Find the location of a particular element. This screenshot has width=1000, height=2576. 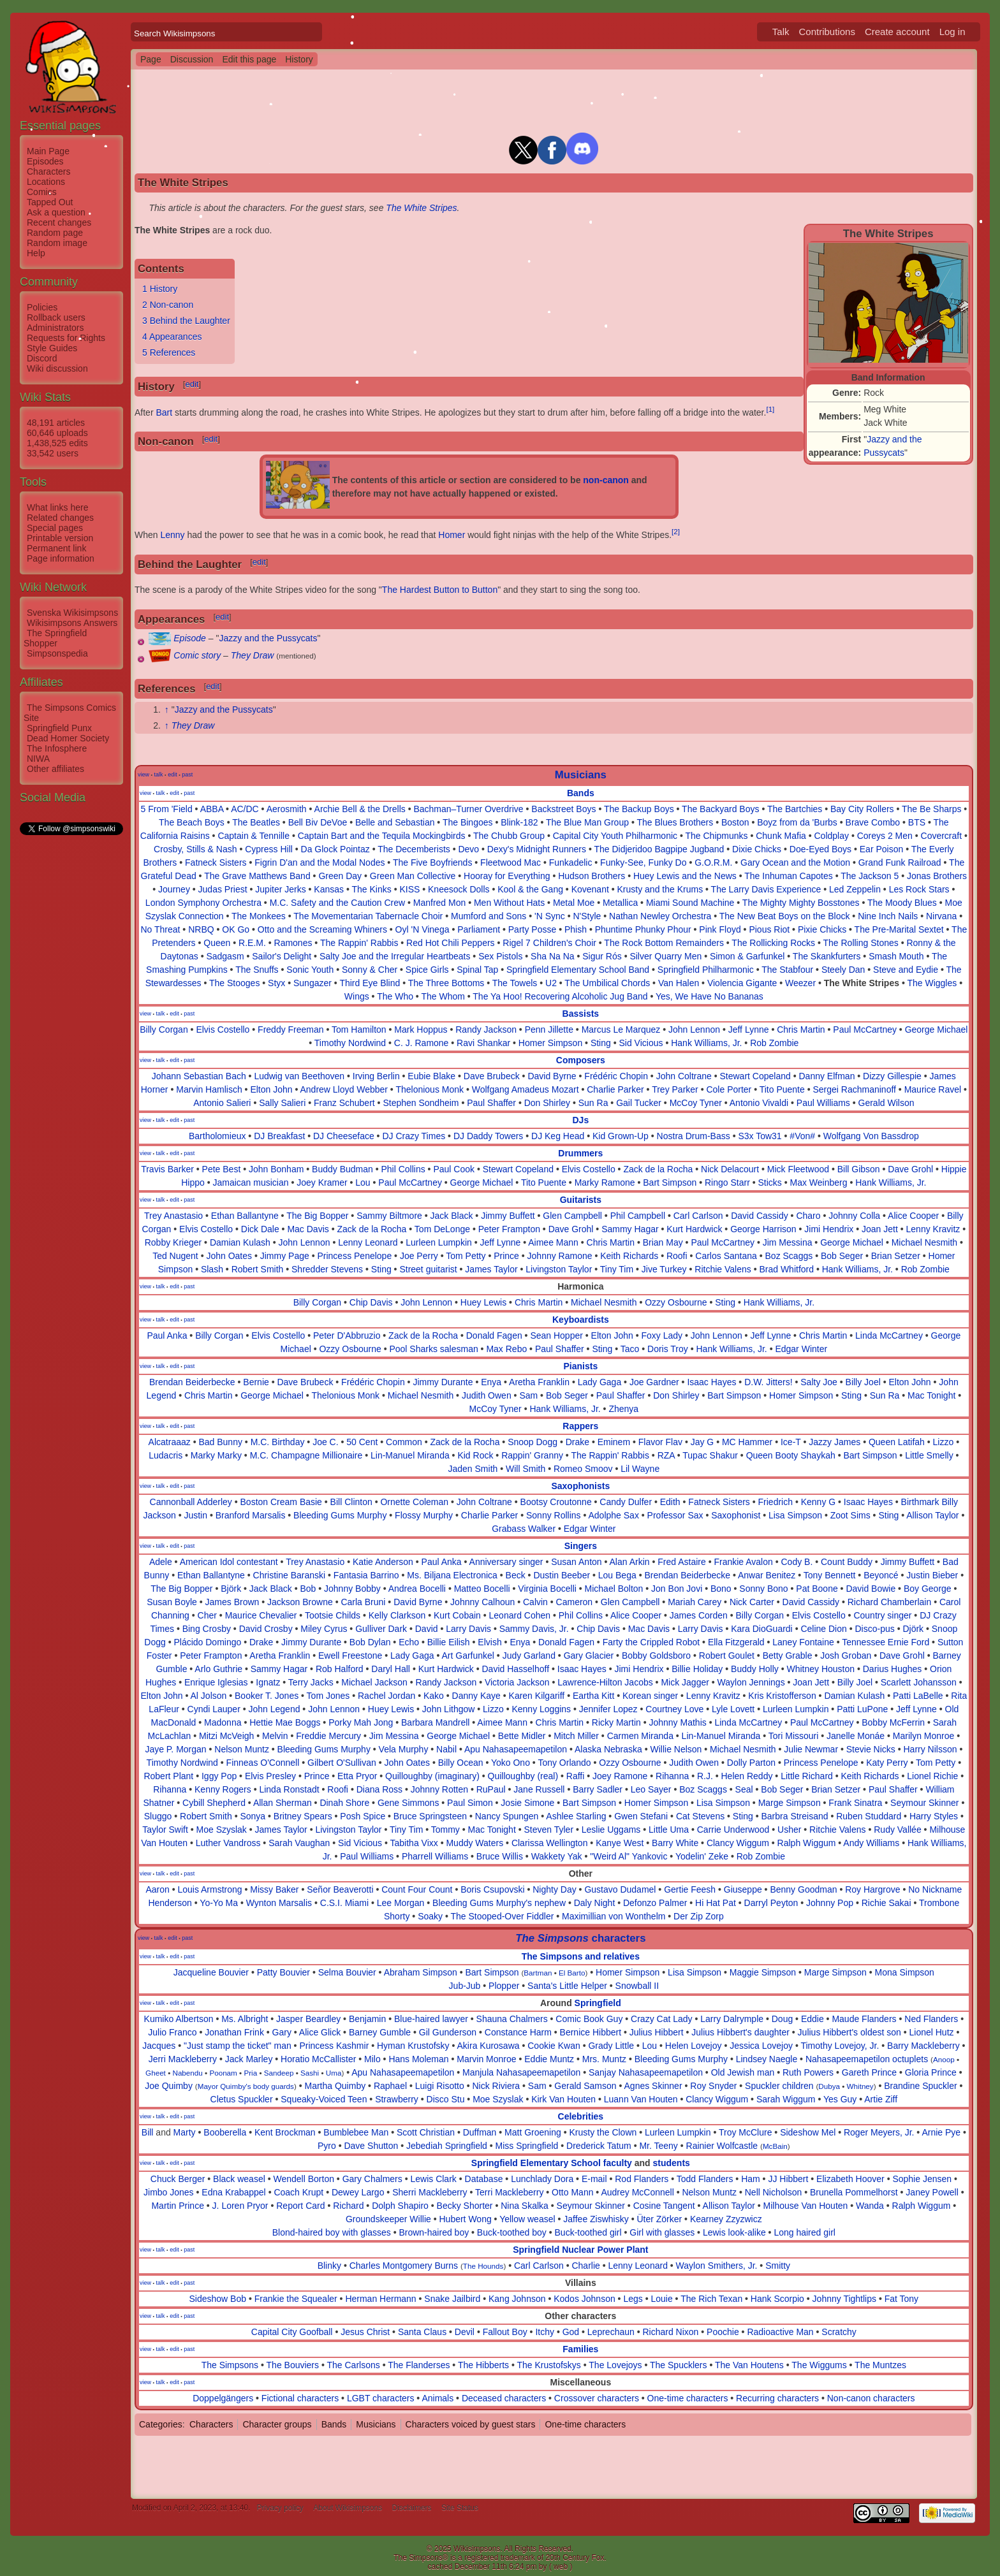

Snake Jailbird is located at coordinates (452, 2299).